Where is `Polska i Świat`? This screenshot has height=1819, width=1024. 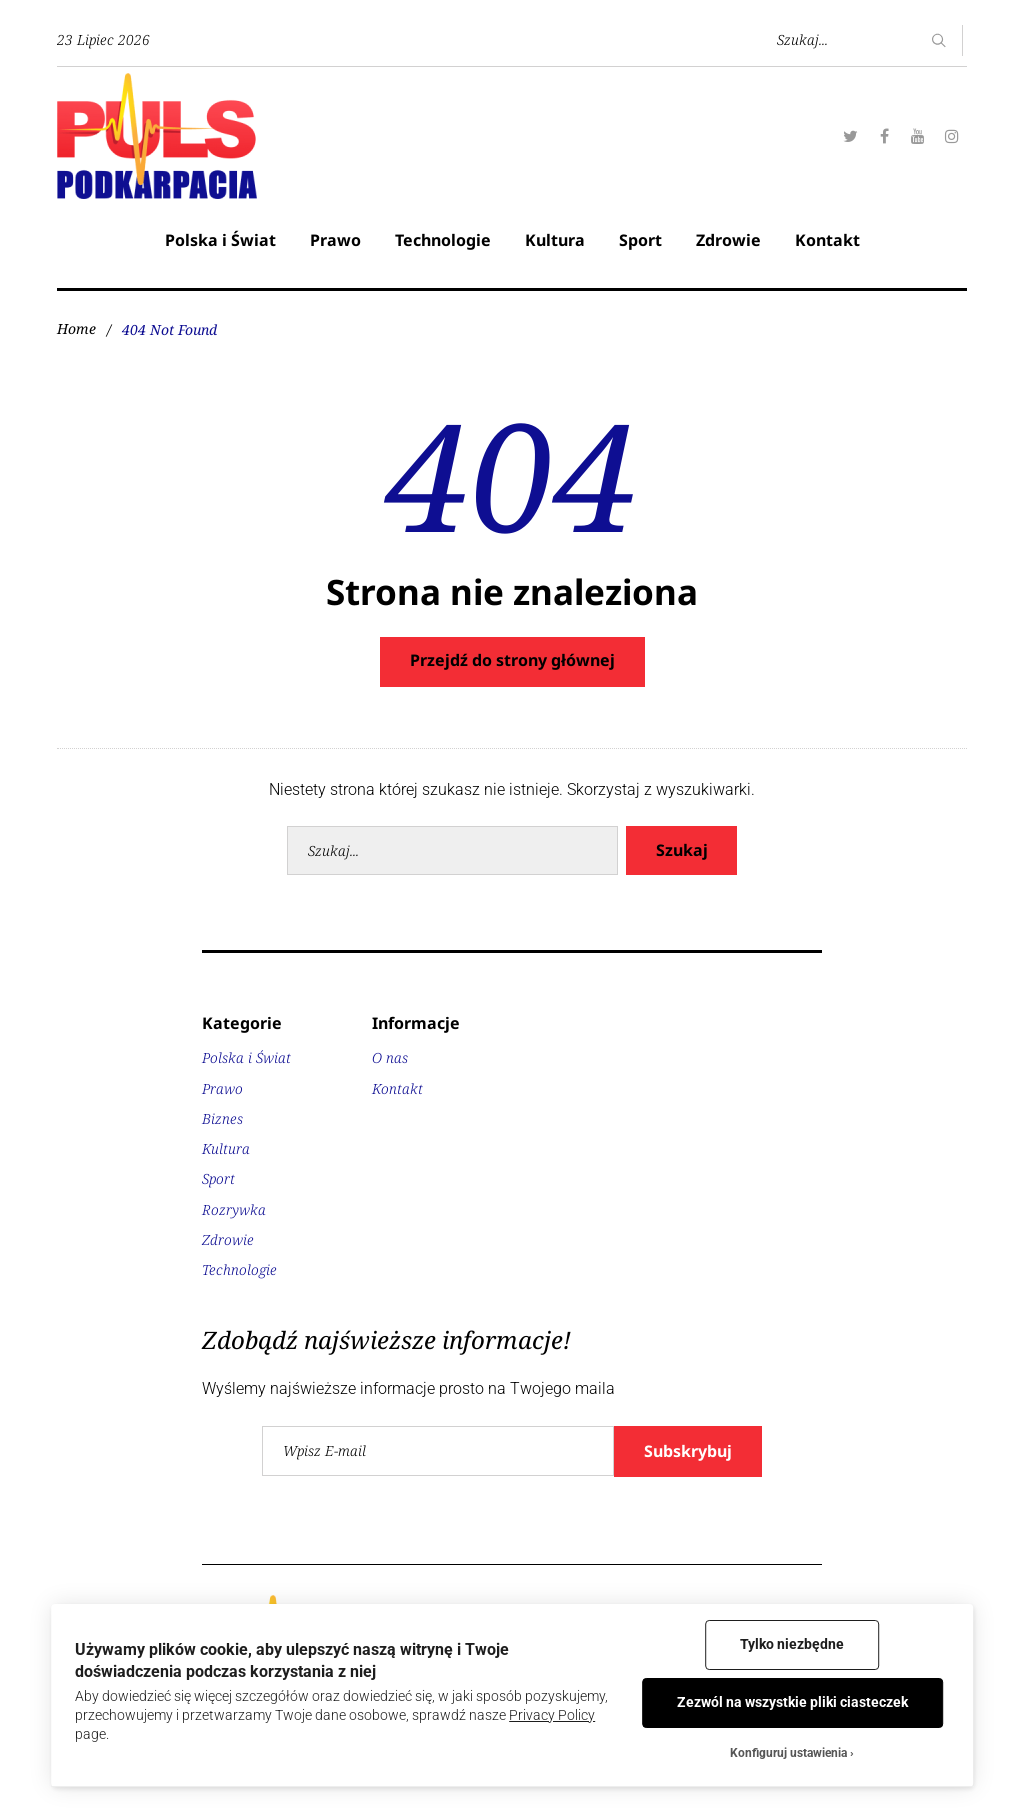 Polska i Świat is located at coordinates (220, 240).